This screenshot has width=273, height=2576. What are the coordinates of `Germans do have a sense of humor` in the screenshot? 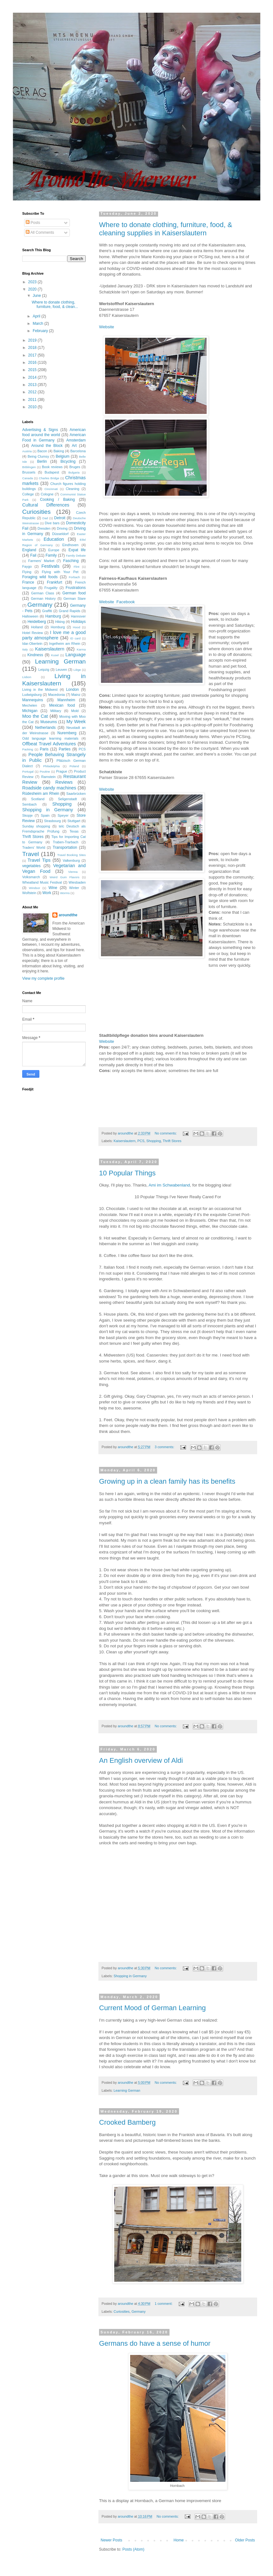 It's located at (154, 2343).